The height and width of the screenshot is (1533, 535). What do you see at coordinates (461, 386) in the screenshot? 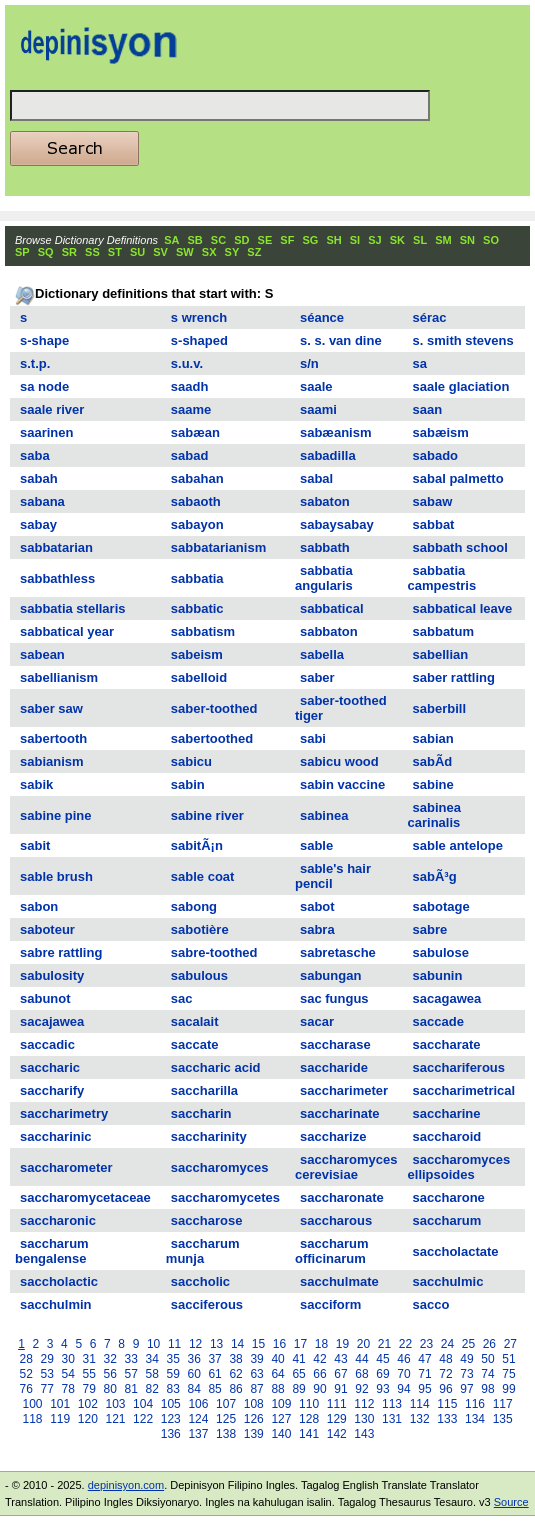
I see `saale glaciation` at bounding box center [461, 386].